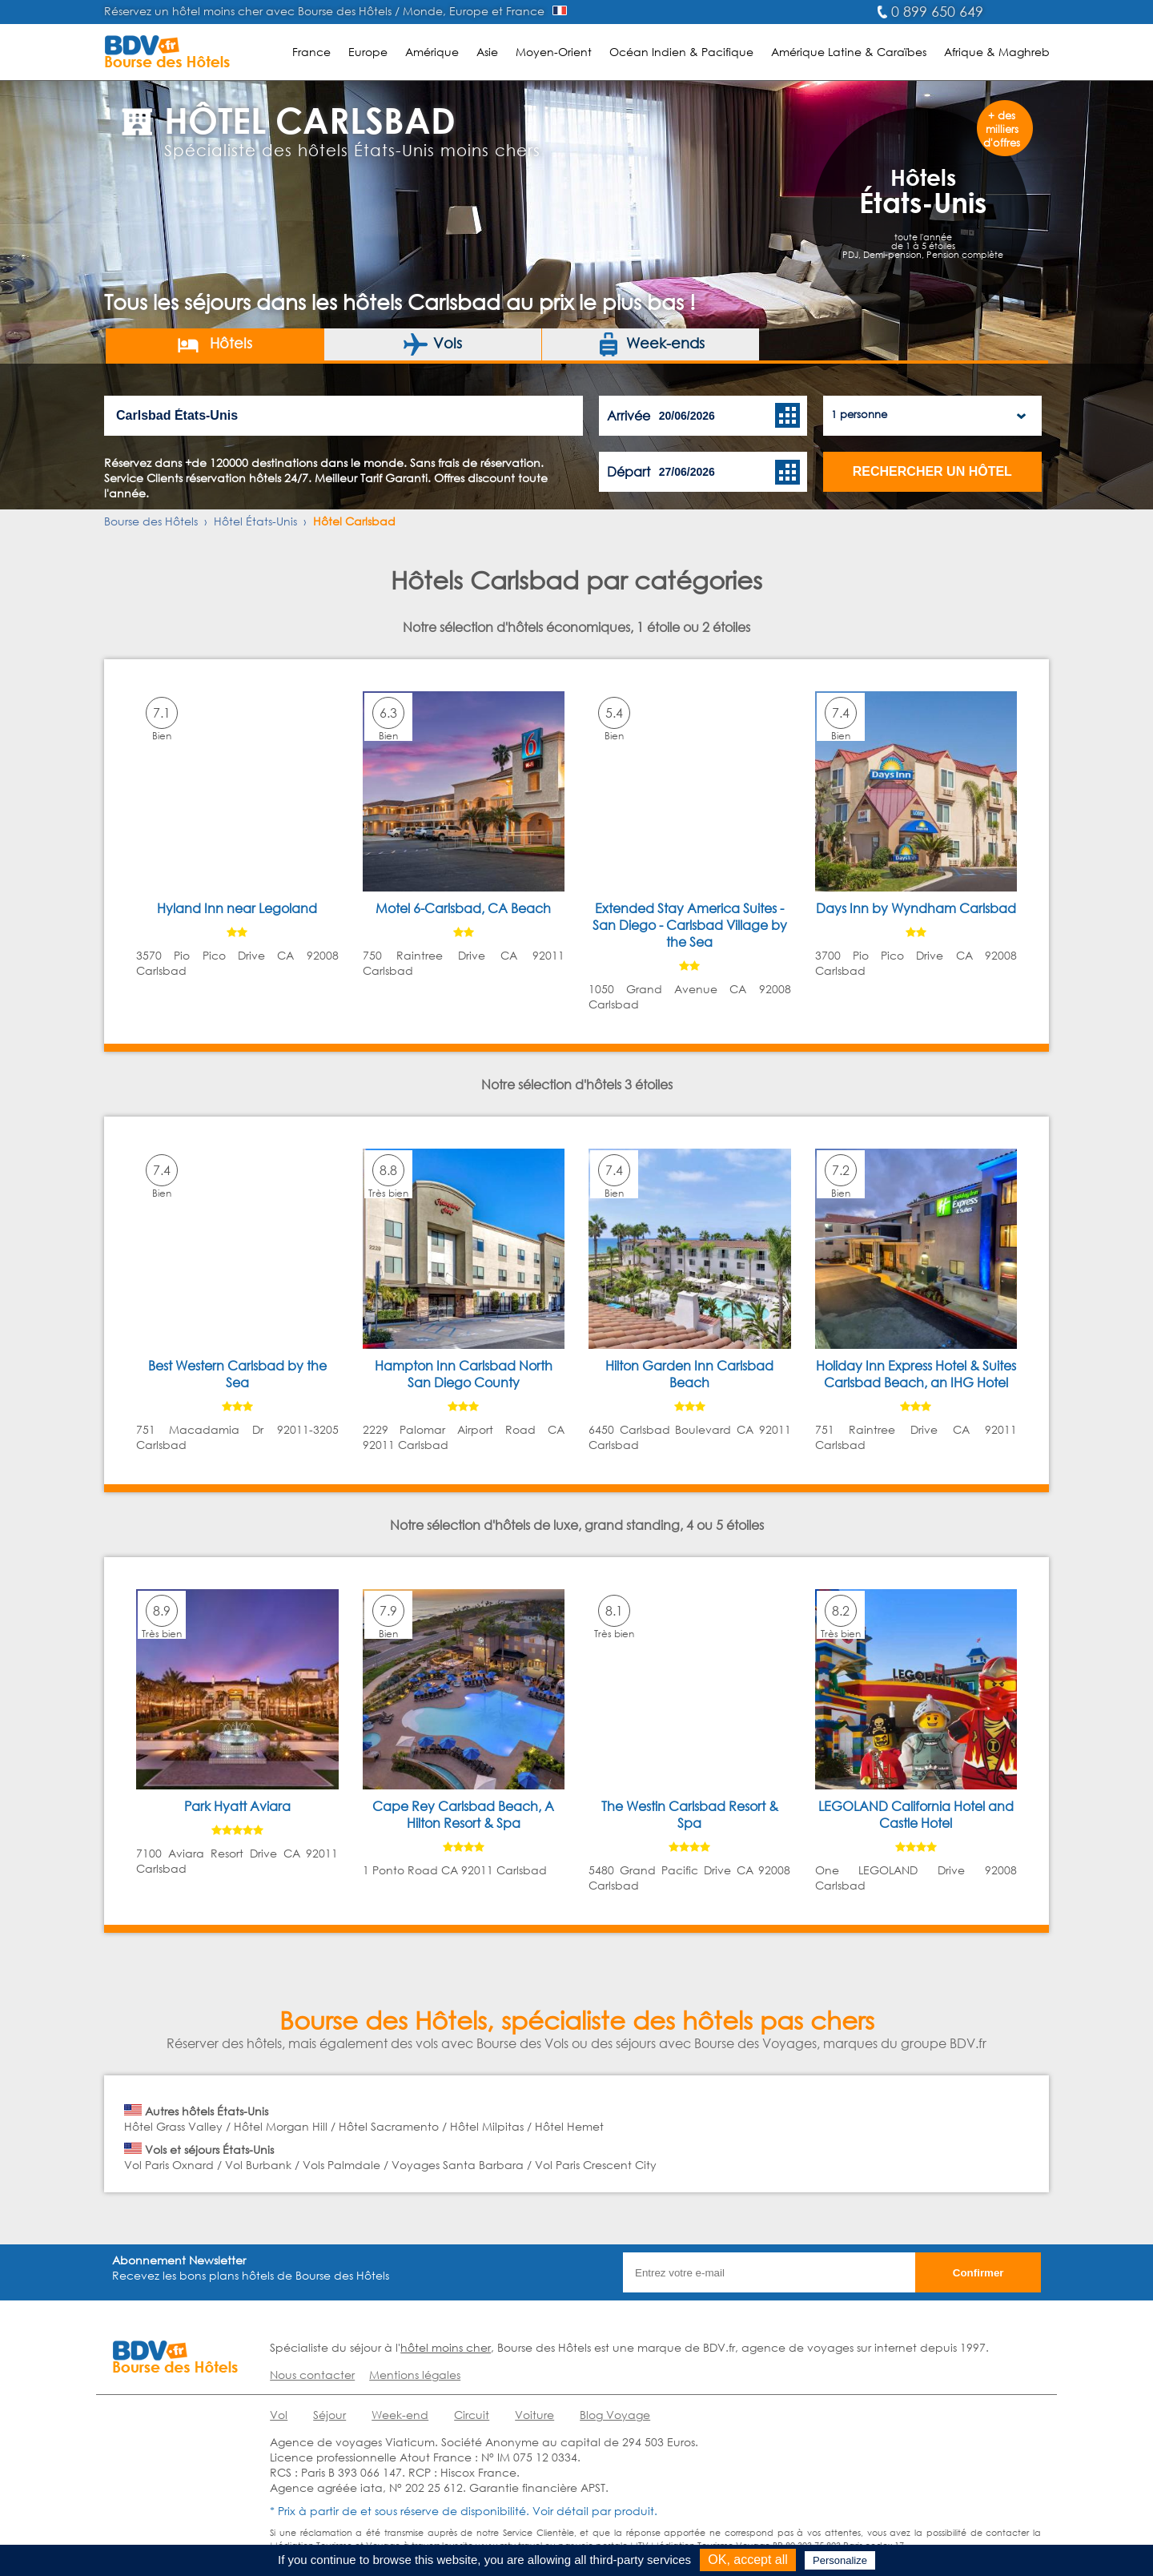  I want to click on hôtel moins cher, so click(445, 2347).